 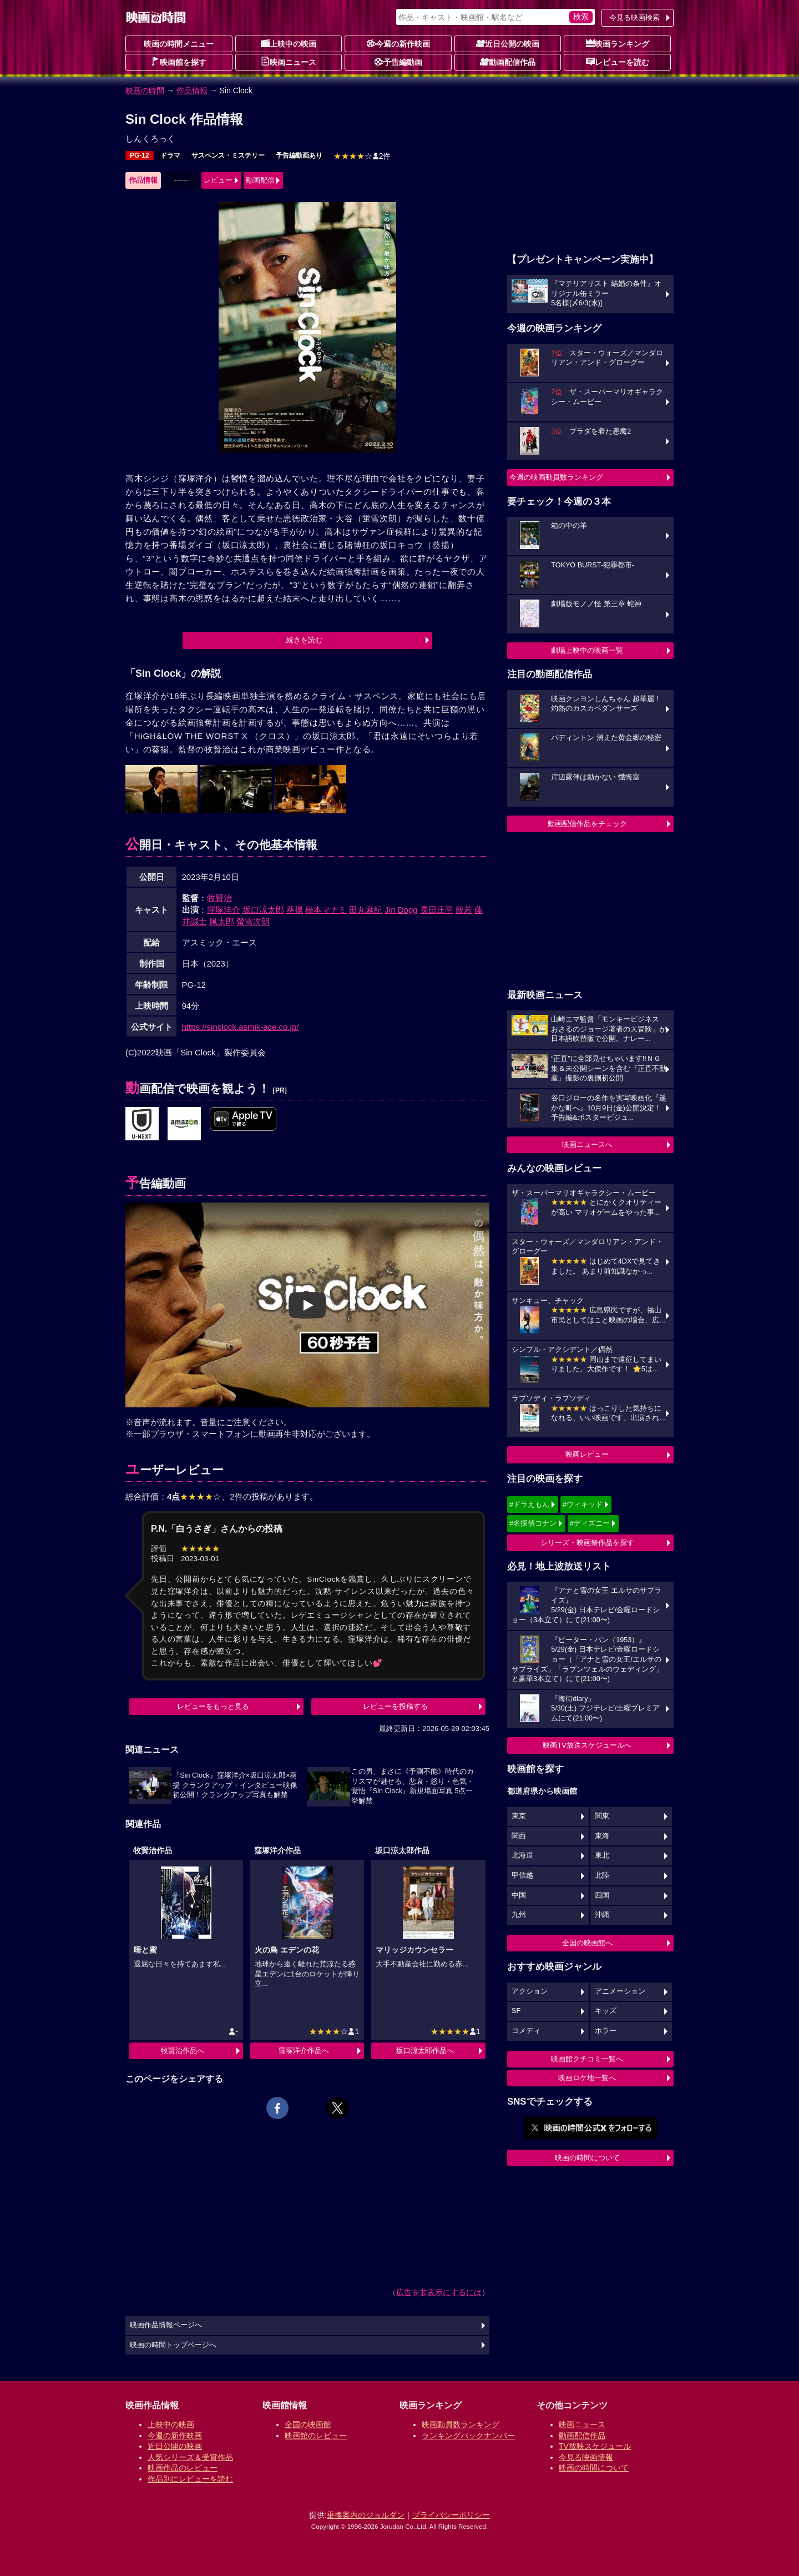 I want to click on アニメーション, so click(x=620, y=1991).